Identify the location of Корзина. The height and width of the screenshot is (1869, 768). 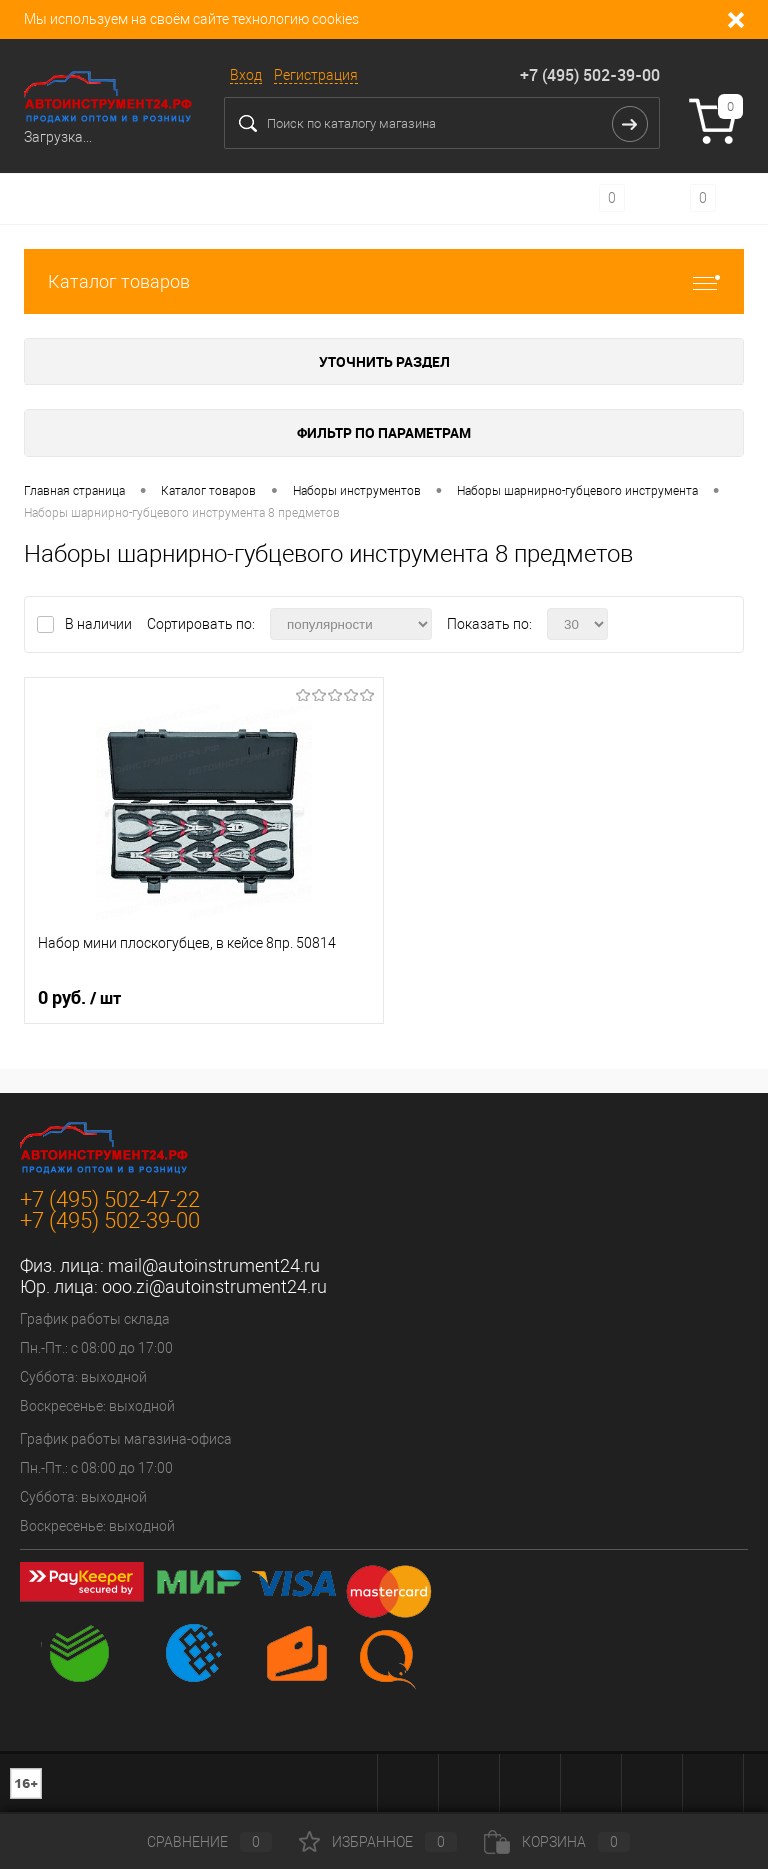
(557, 1842).